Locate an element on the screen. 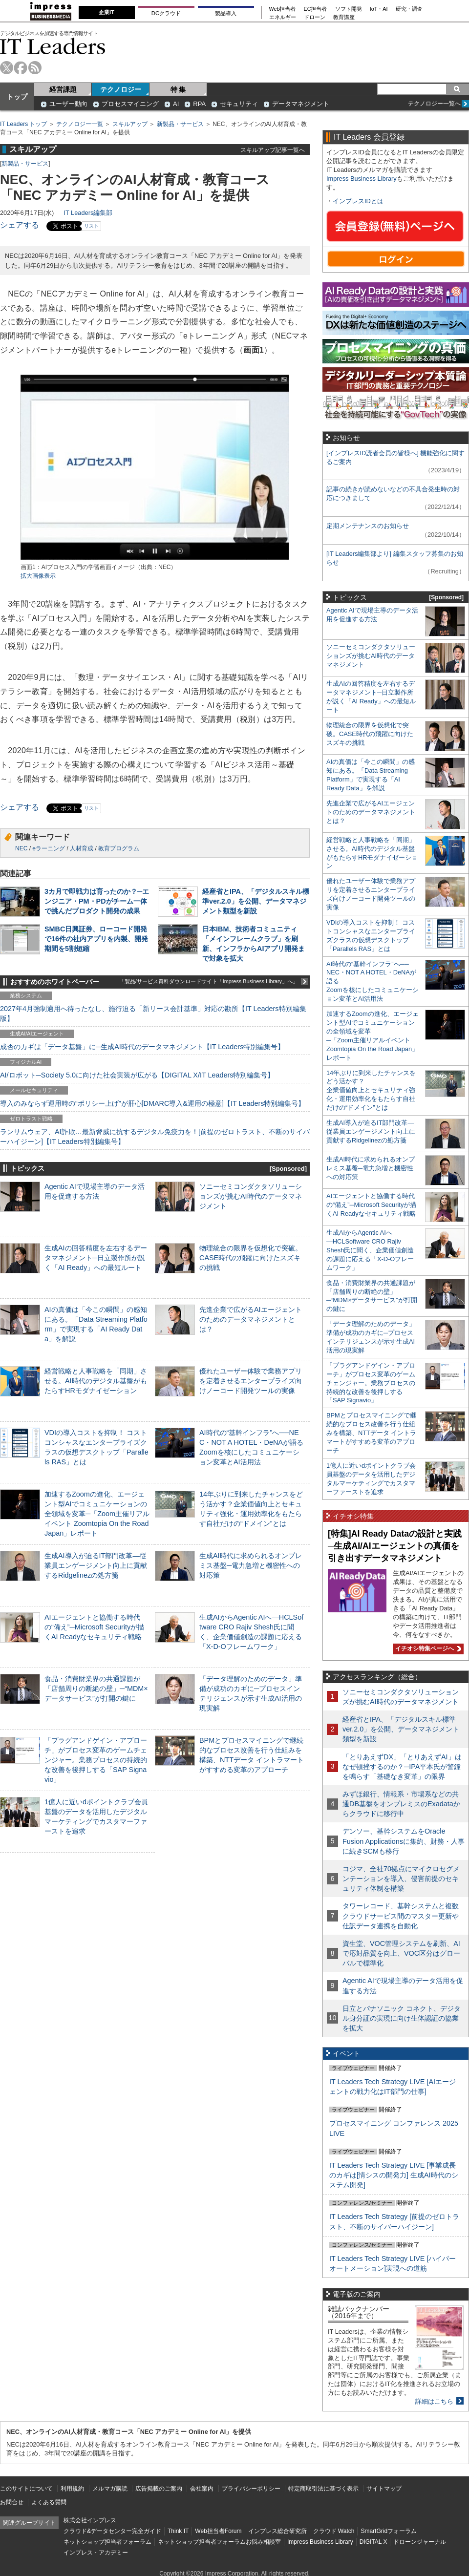 The image size is (469, 2576). 新製品・サービス is located at coordinates (180, 124).